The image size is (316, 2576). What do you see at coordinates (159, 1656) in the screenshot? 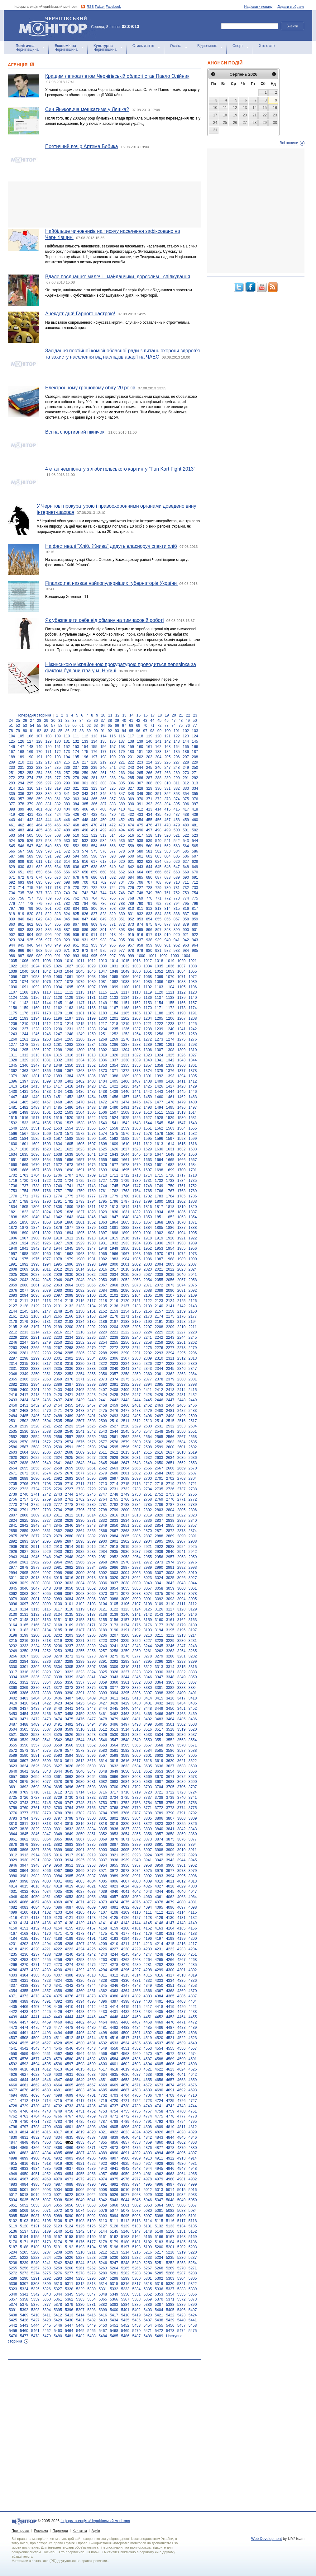
I see `3279` at bounding box center [159, 1656].